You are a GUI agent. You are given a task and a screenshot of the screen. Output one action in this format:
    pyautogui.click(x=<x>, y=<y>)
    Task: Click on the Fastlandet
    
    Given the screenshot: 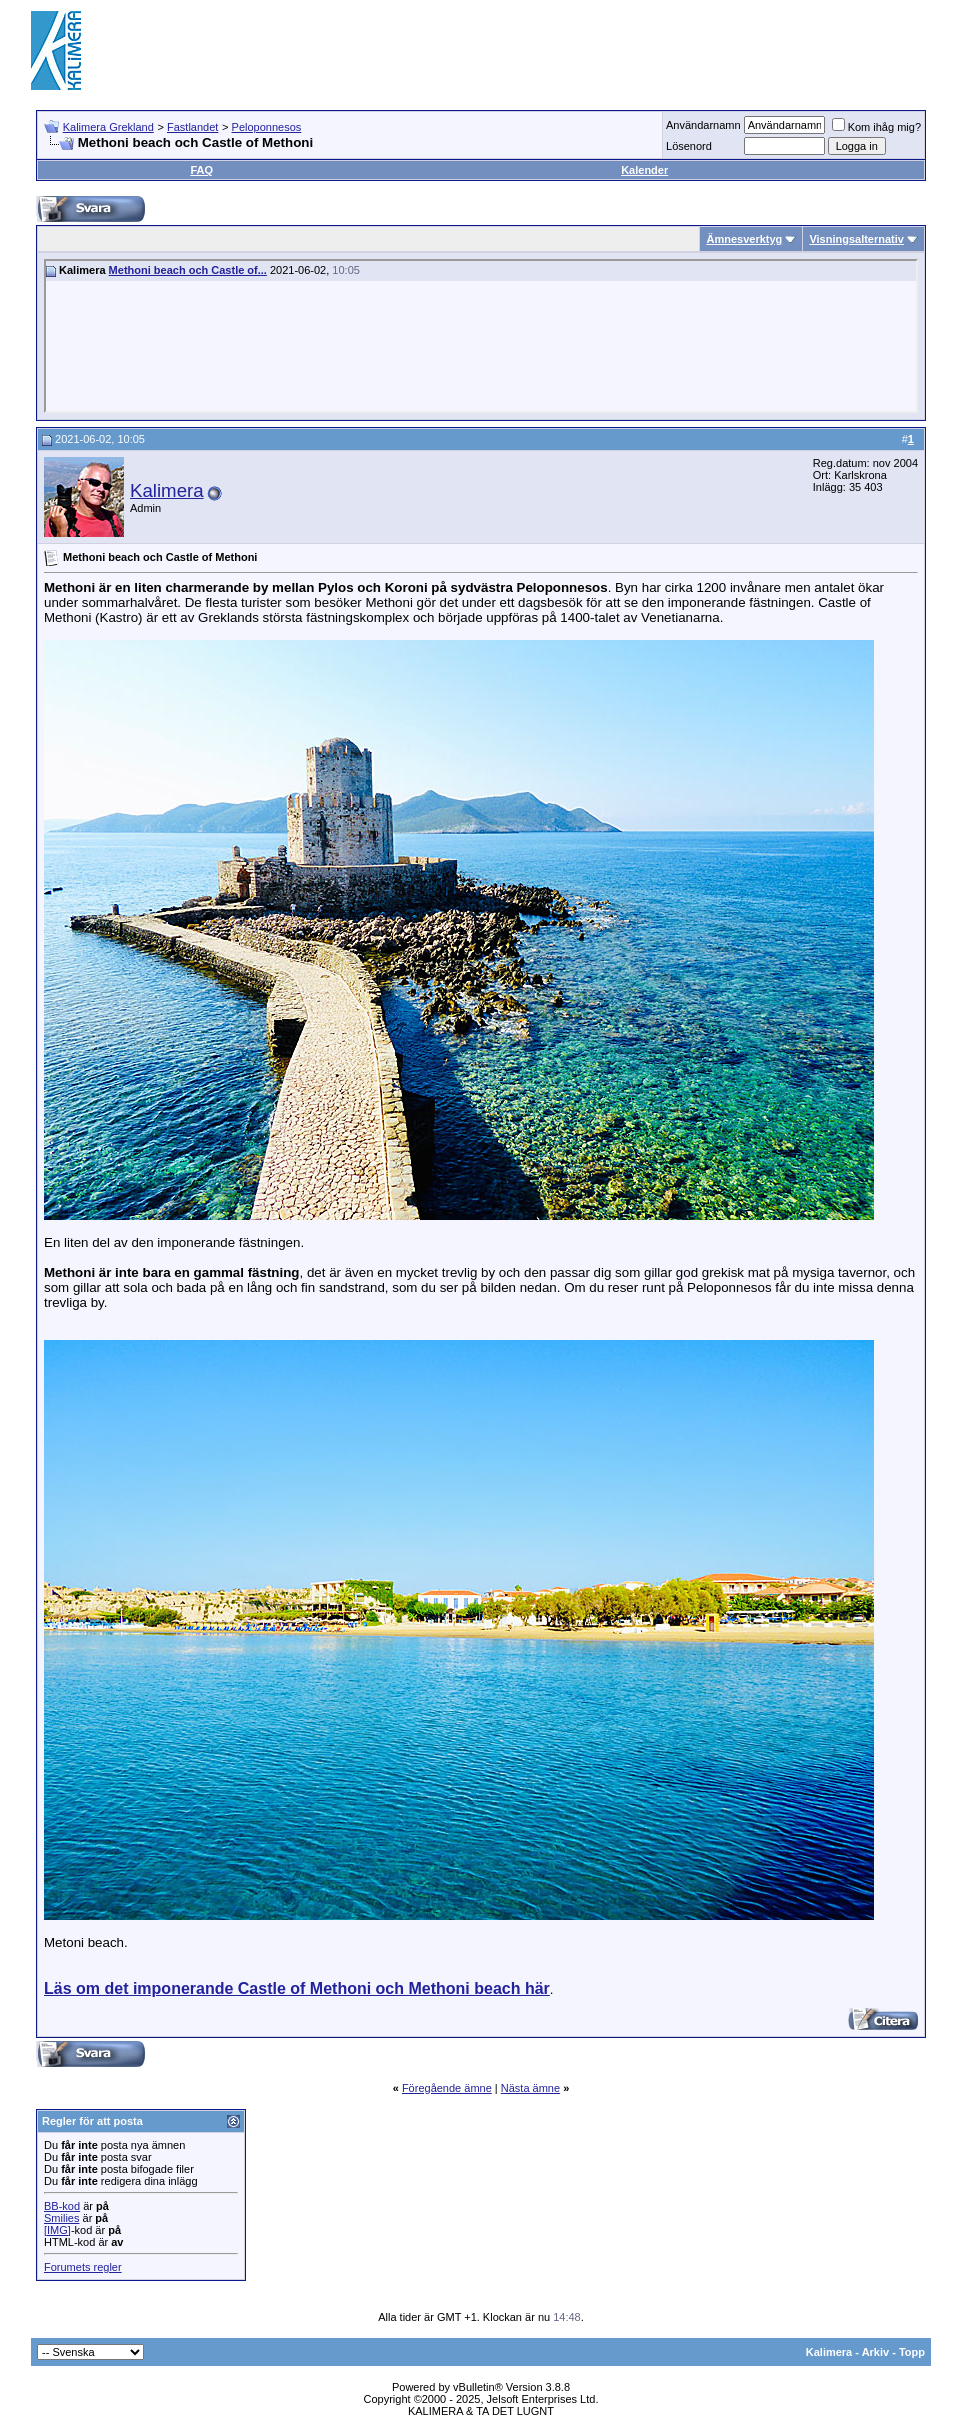 What is the action you would take?
    pyautogui.click(x=192, y=127)
    